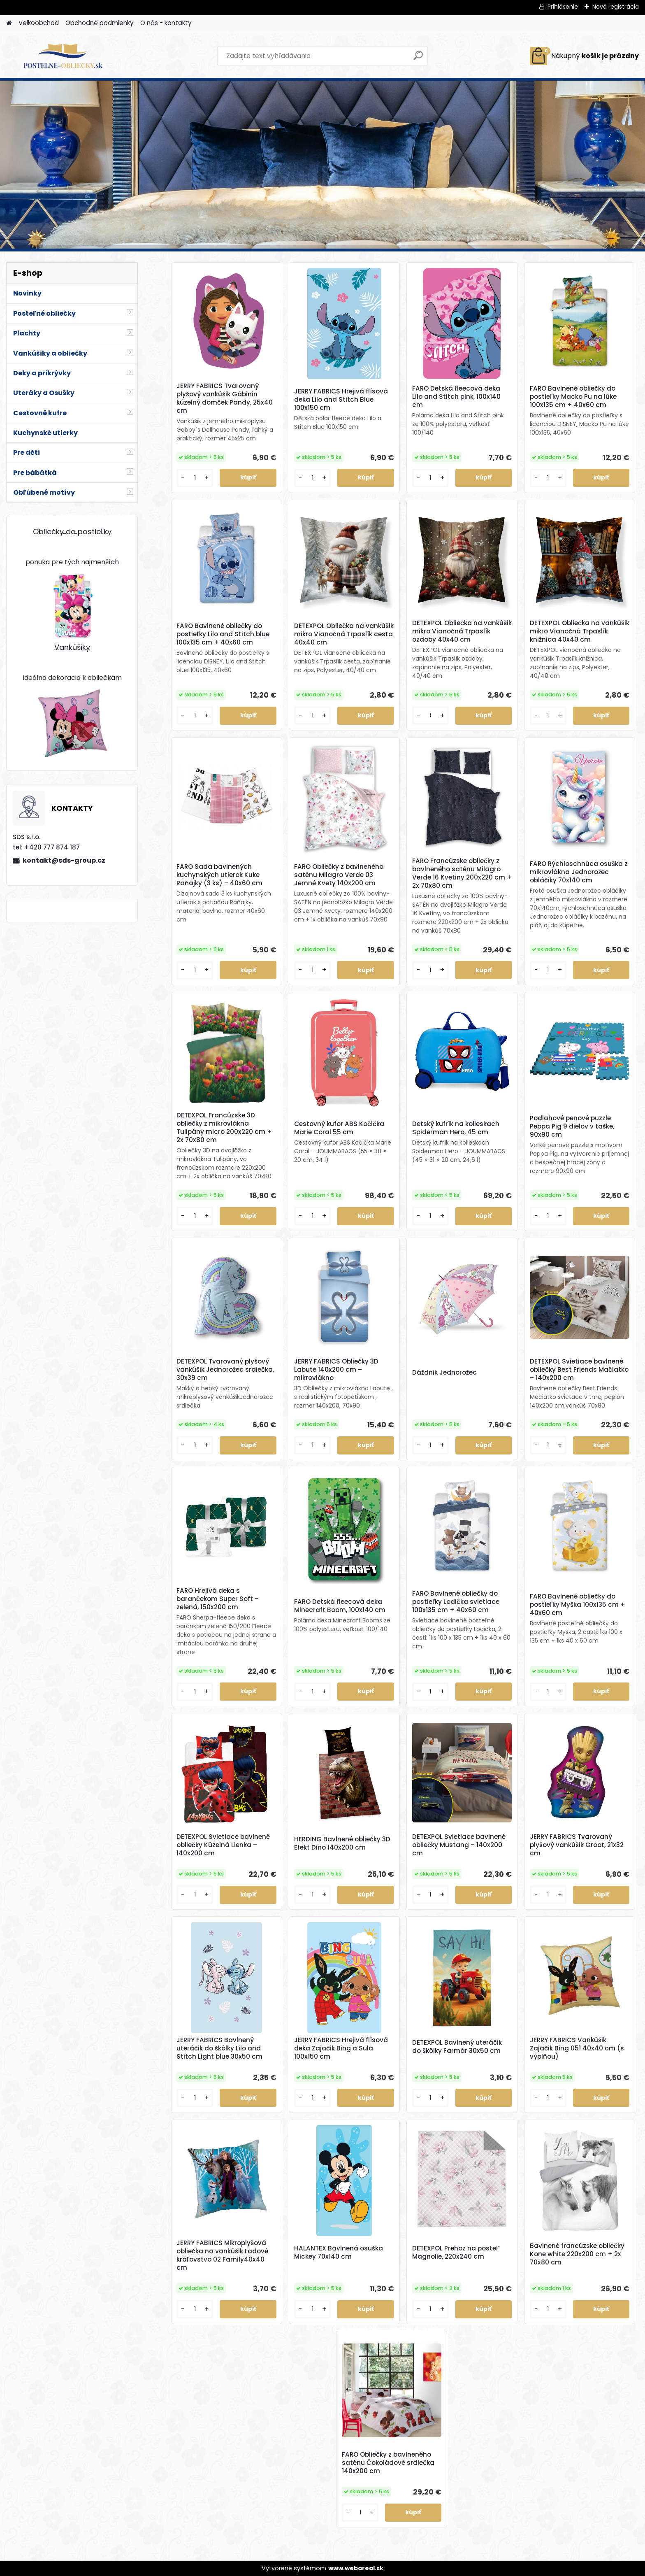  Describe the element at coordinates (455, 2252) in the screenshot. I see `DETEXPOL Prehoz na posteľ Magnolie, 220x240 cm` at that location.